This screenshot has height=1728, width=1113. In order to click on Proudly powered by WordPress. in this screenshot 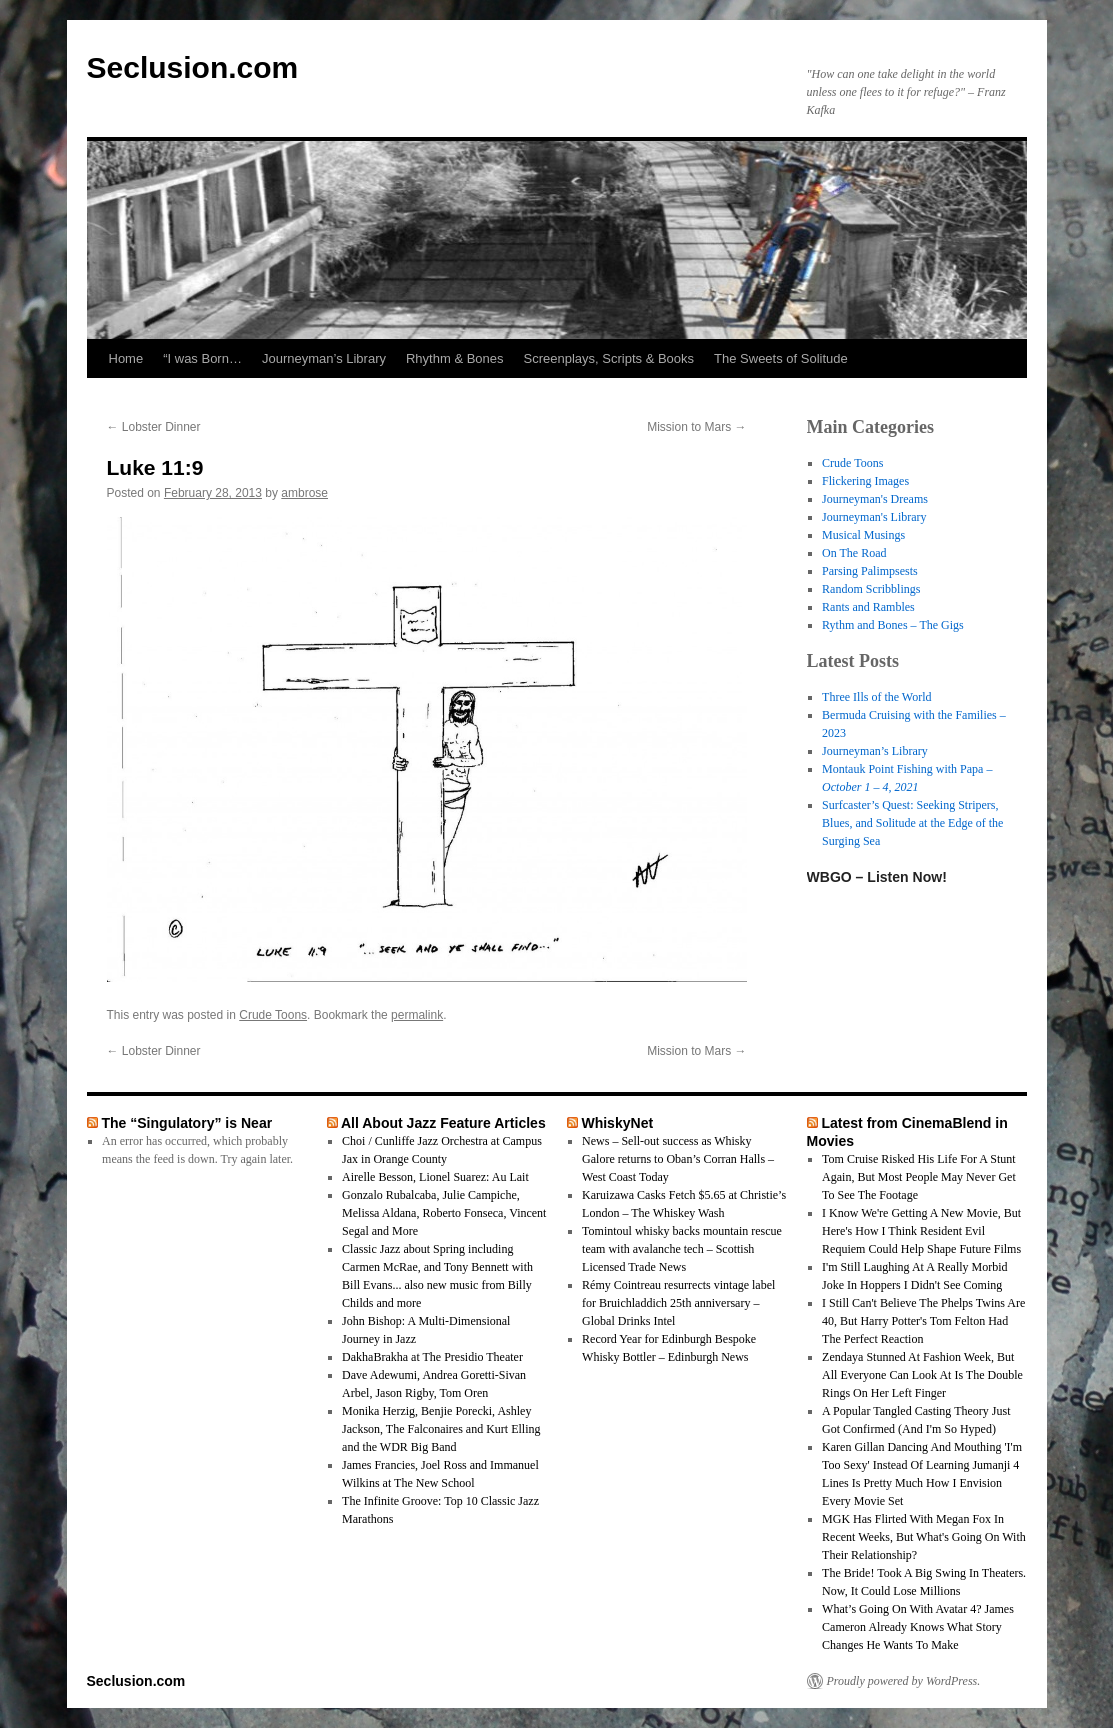, I will do `click(904, 1681)`.